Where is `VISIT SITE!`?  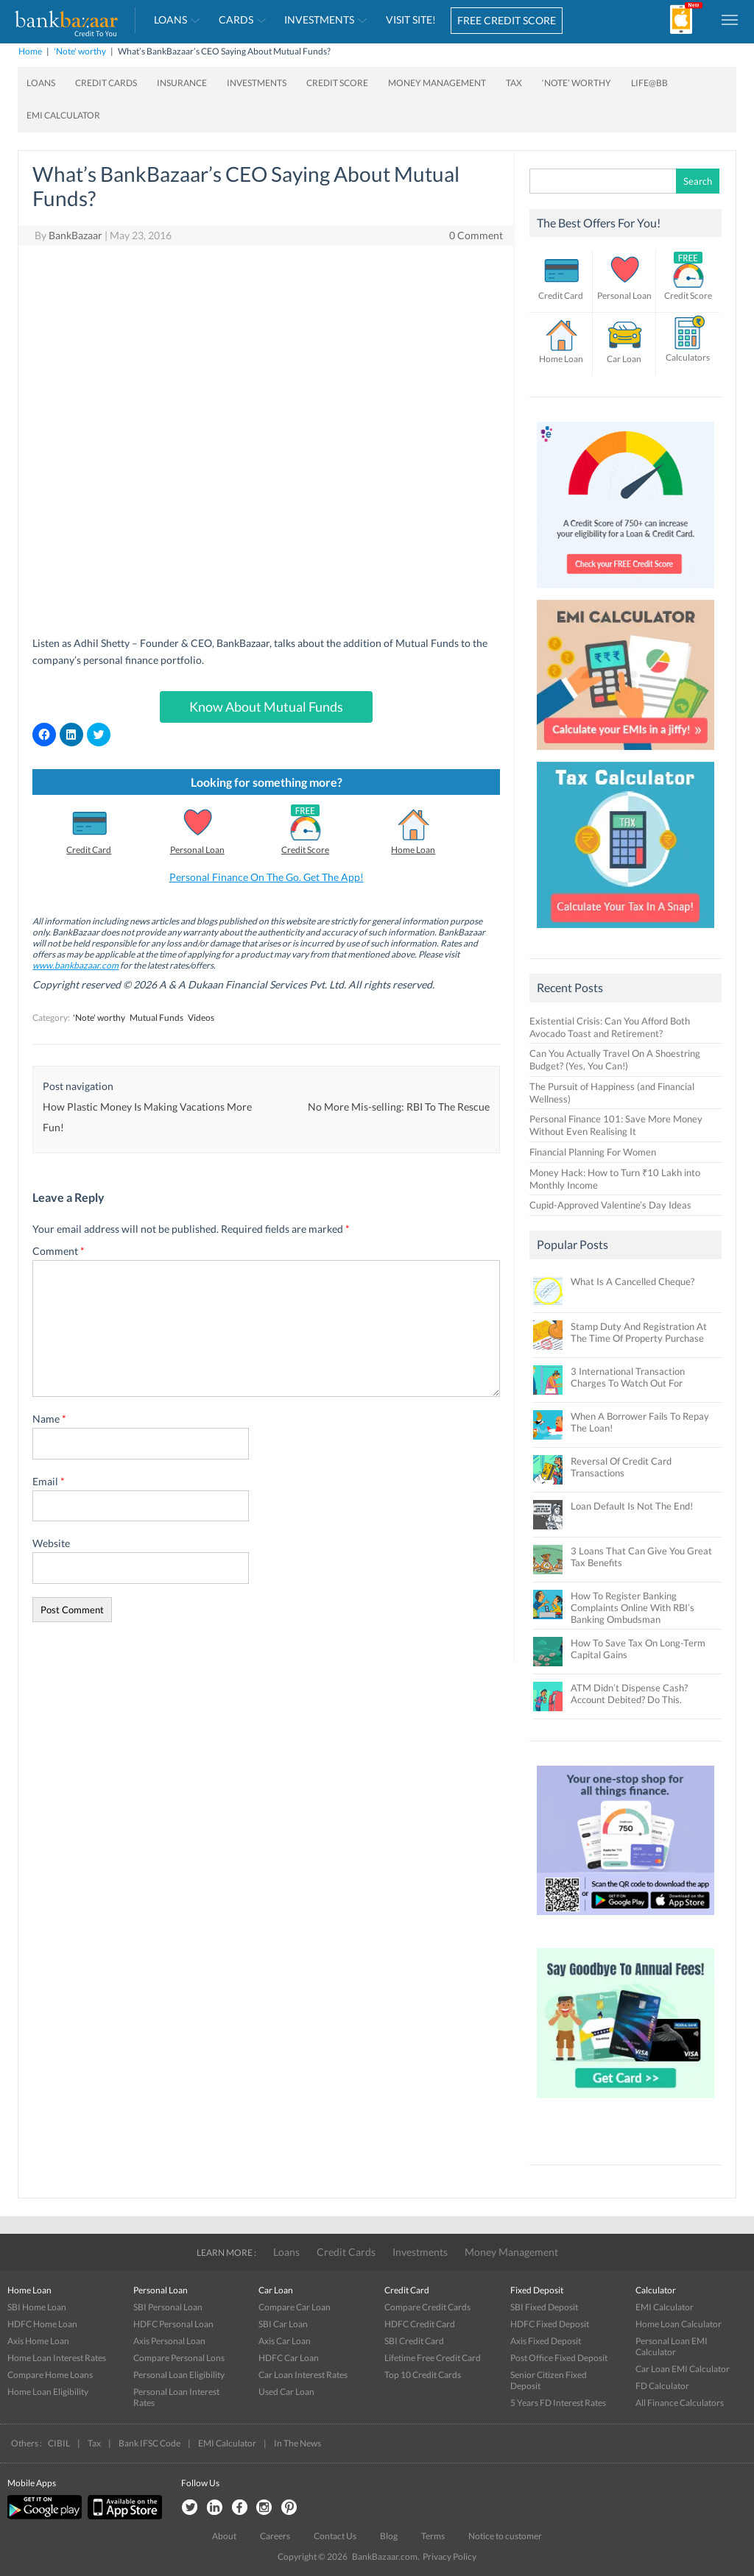
VISIT SITE! is located at coordinates (411, 19).